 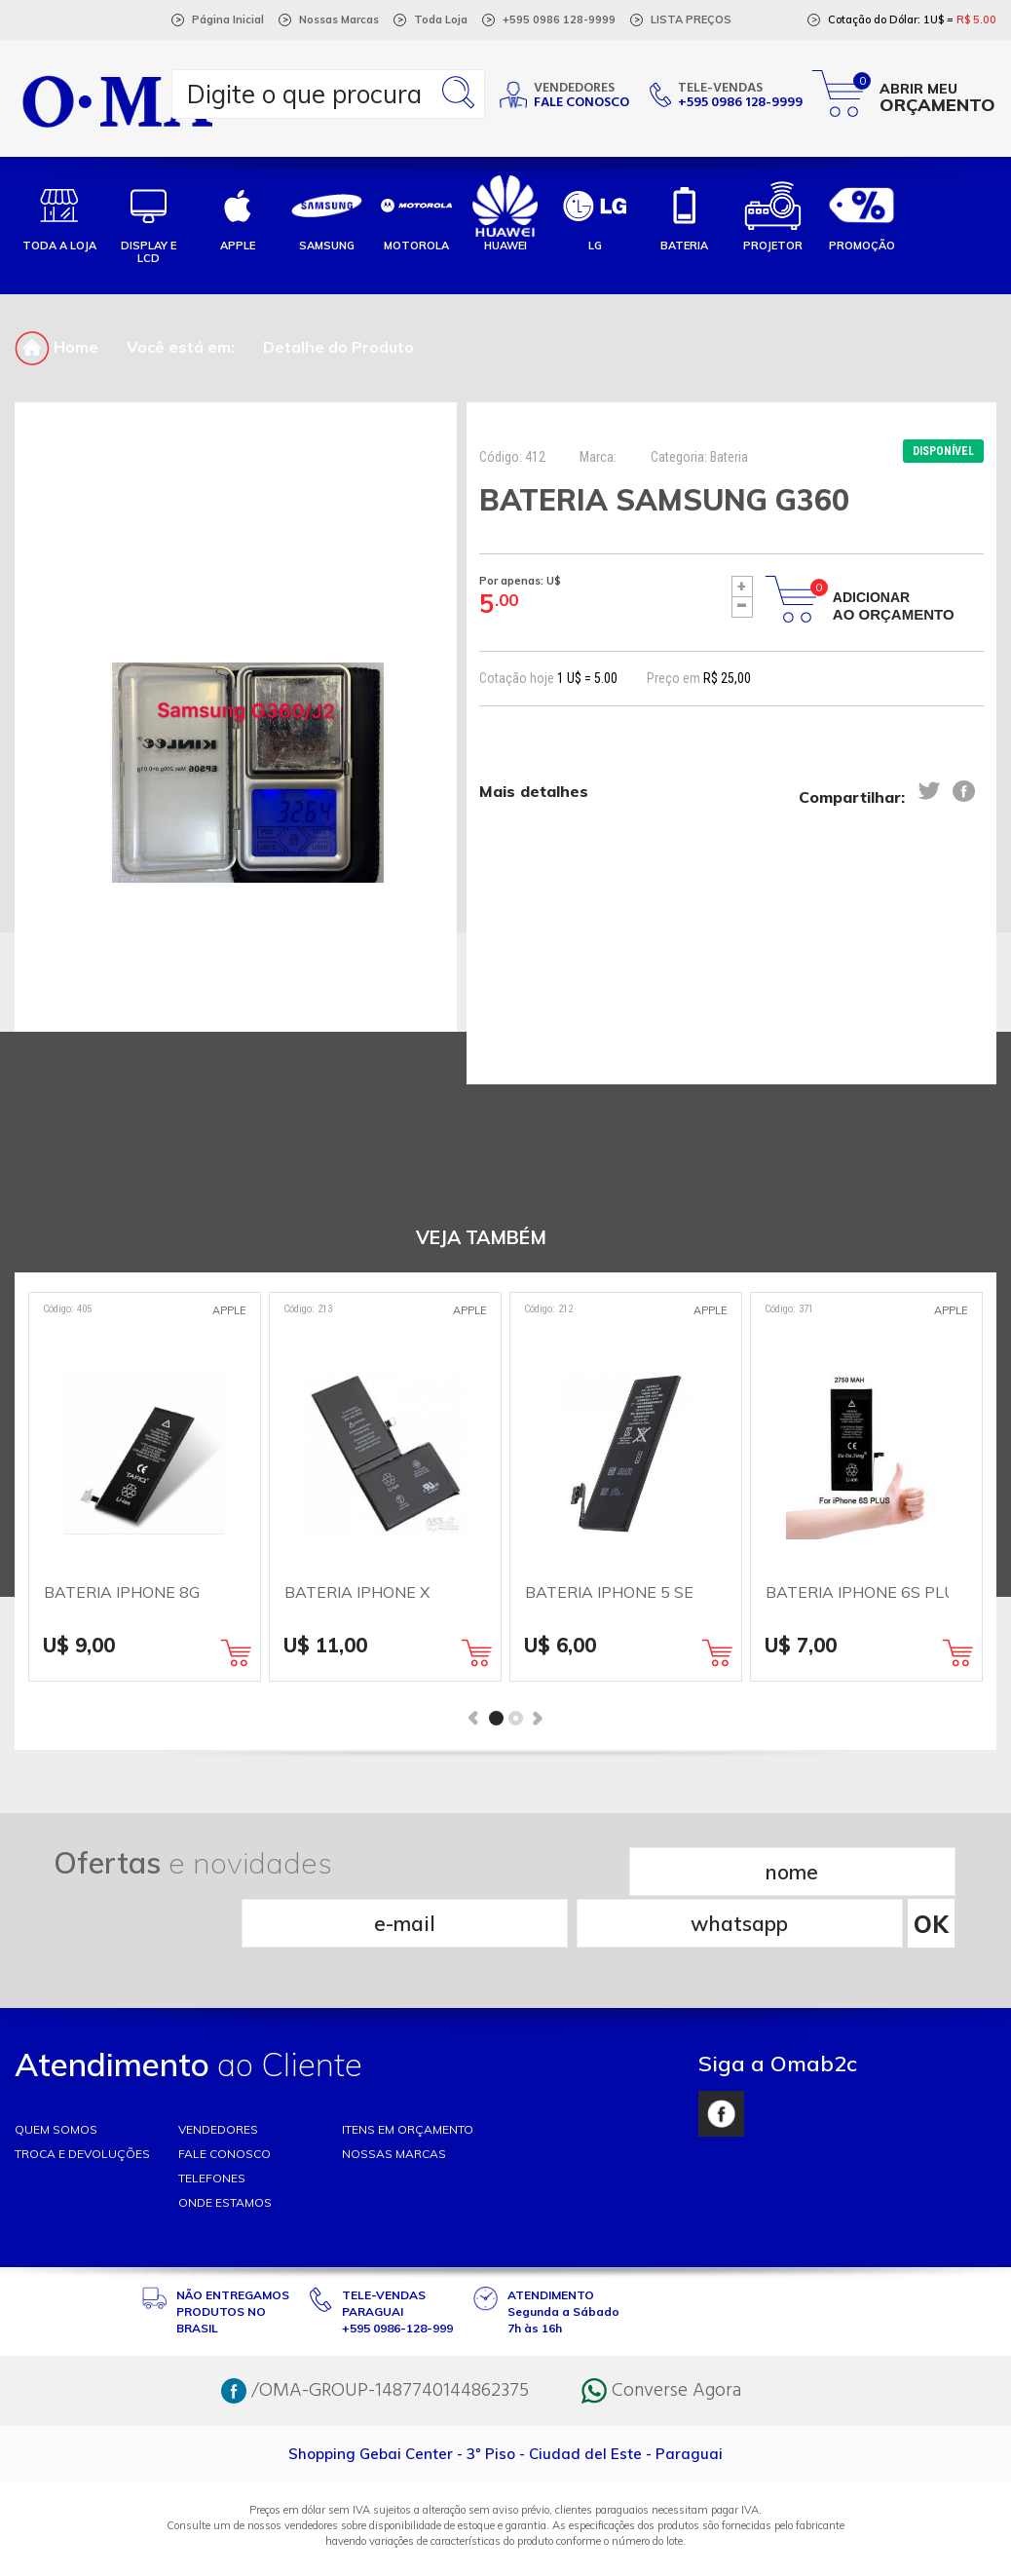 I want to click on FALE CONOSCO, so click(x=224, y=2101).